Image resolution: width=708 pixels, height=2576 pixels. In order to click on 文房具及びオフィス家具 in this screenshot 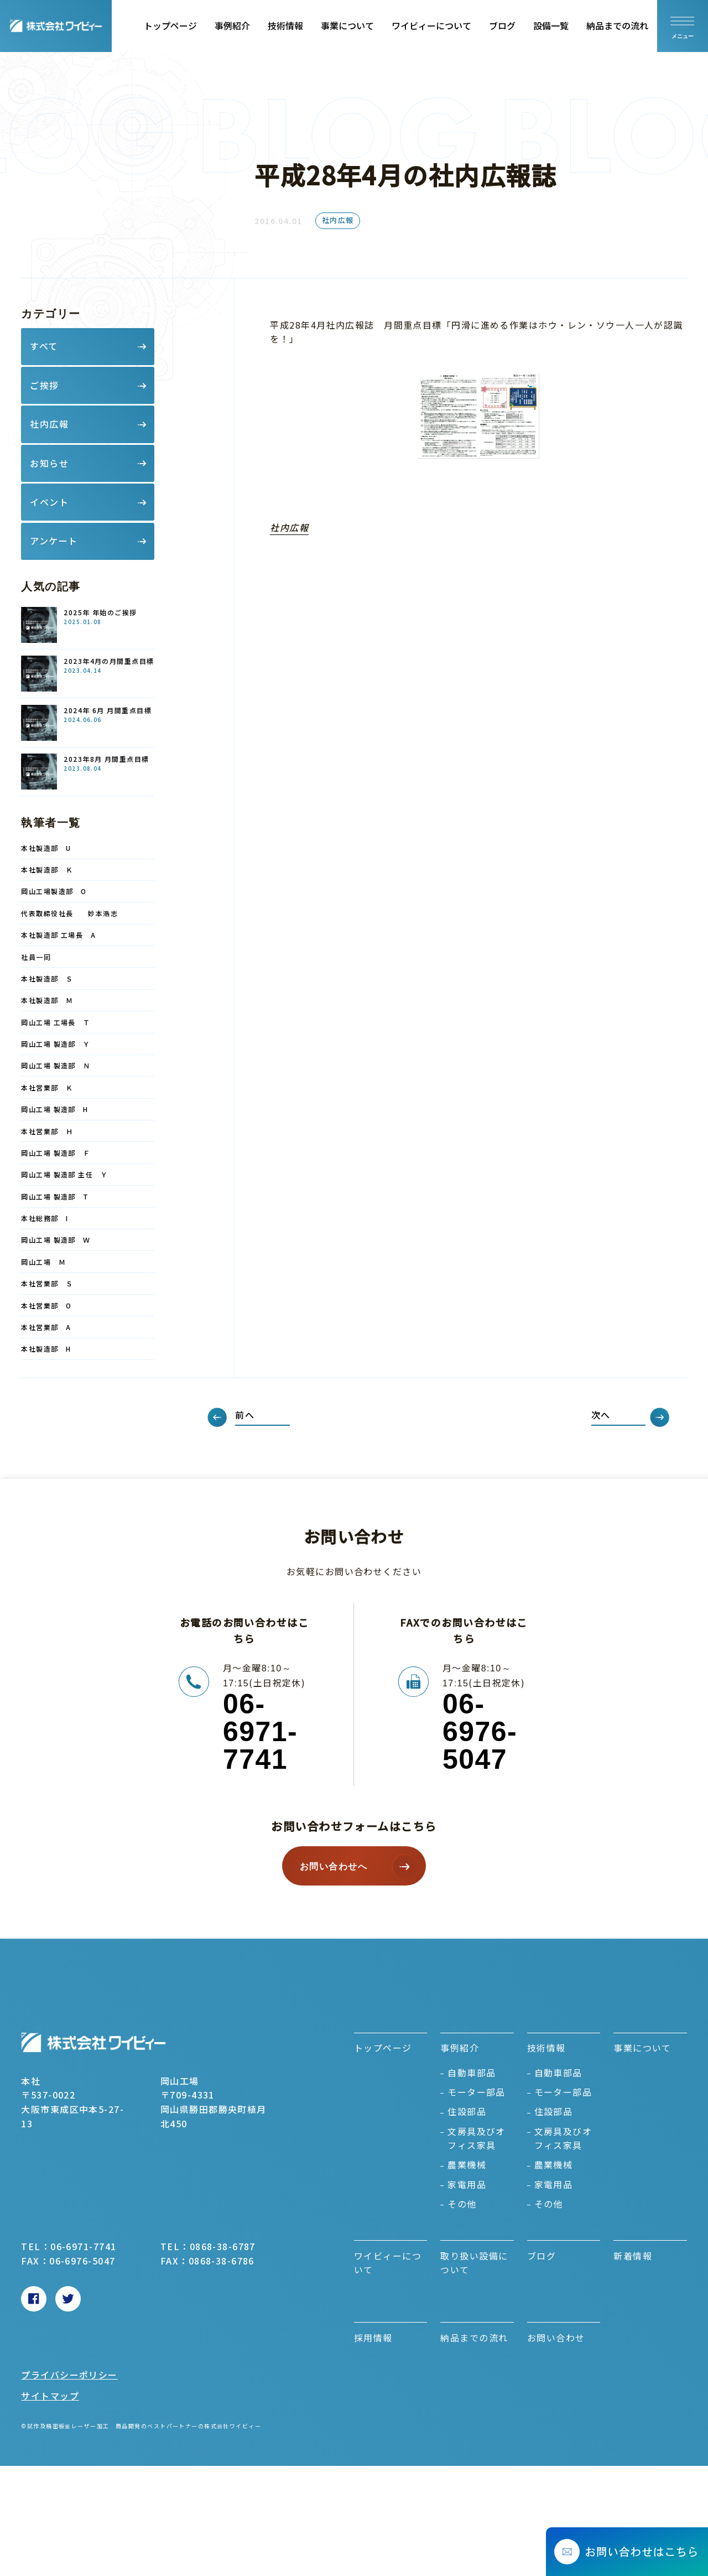, I will do `click(476, 2138)`.